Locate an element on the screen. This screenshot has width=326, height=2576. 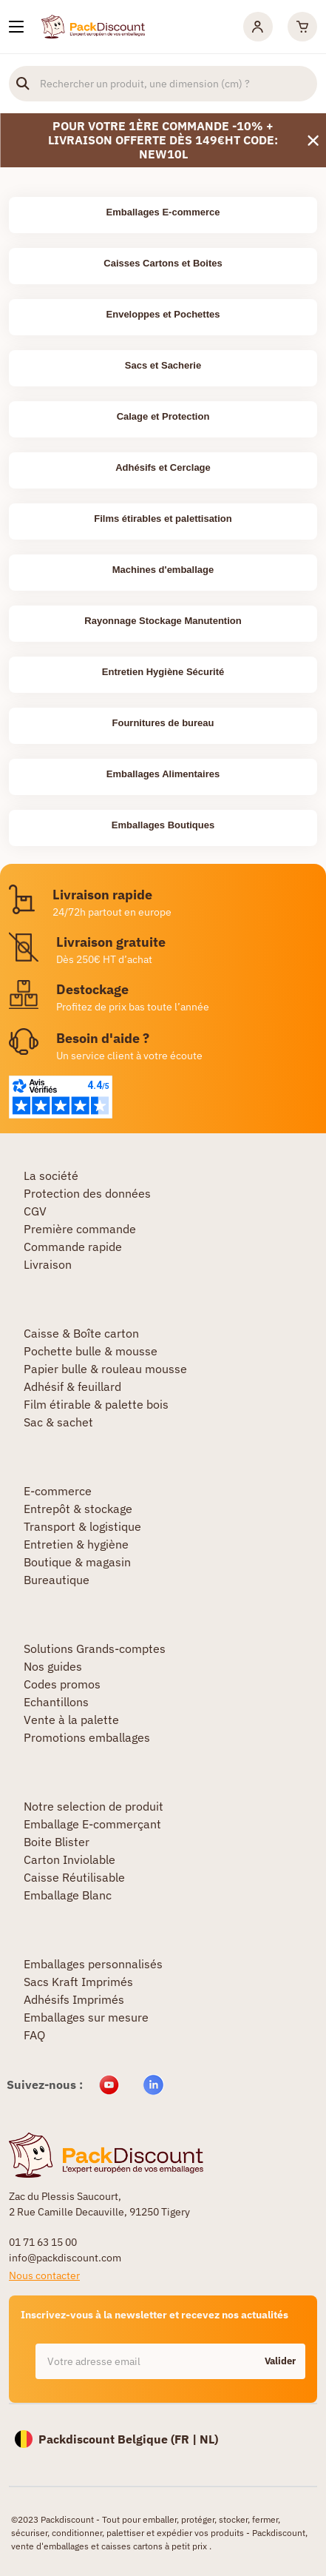
FAQ is located at coordinates (34, 2034).